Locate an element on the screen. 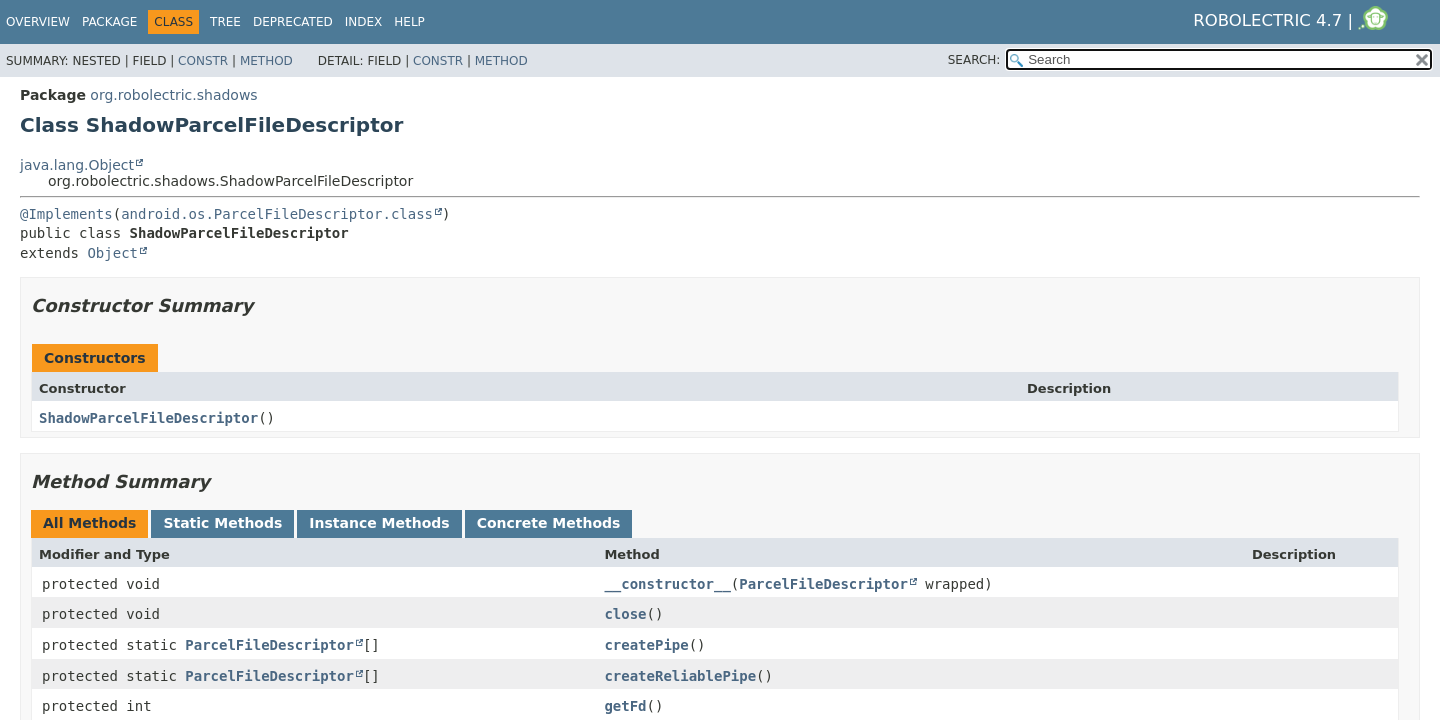  android.os.ParcelFileDescriptor.class is located at coordinates (277, 214).